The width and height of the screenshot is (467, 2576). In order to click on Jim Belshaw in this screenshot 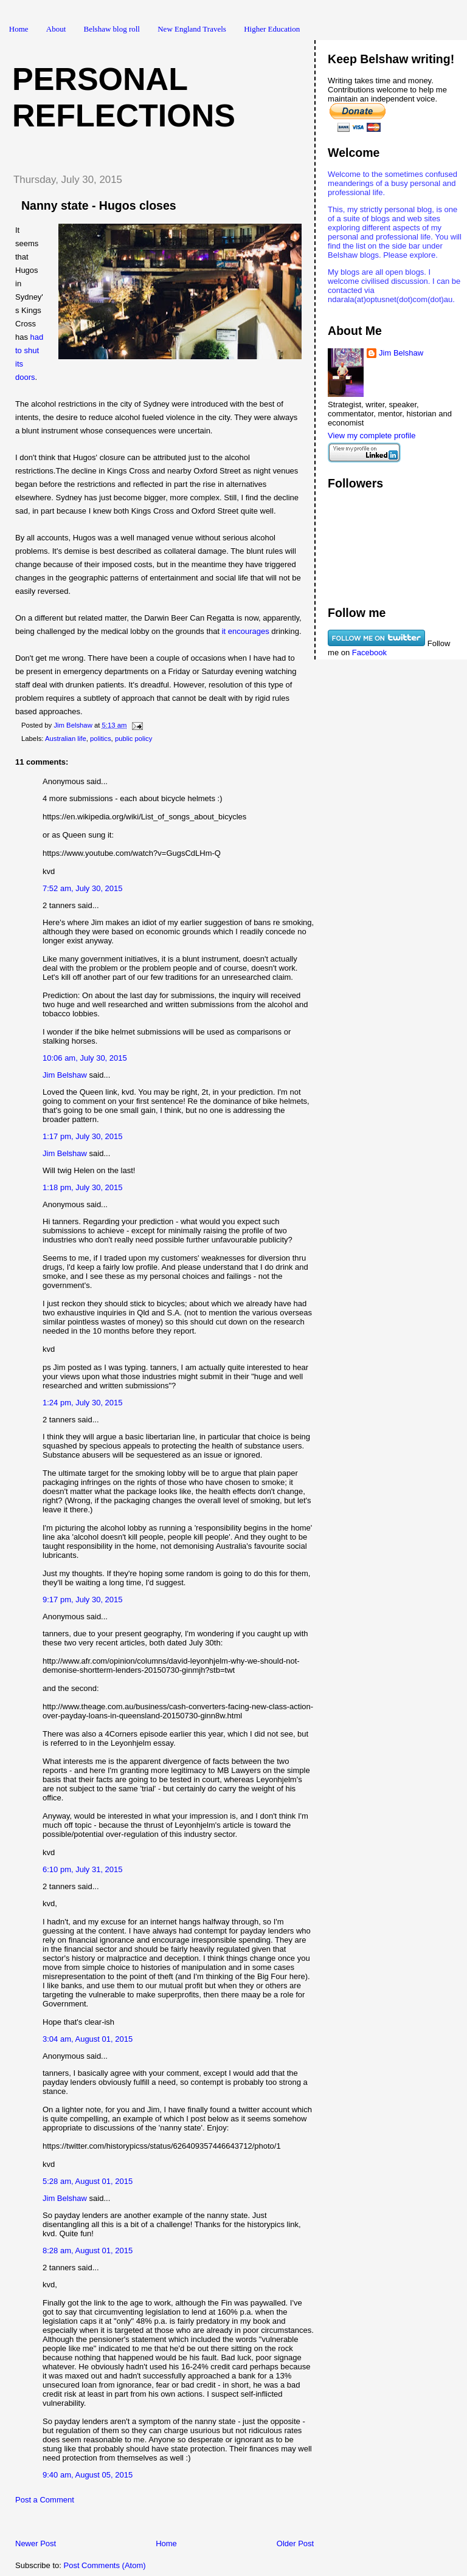, I will do `click(65, 1075)`.